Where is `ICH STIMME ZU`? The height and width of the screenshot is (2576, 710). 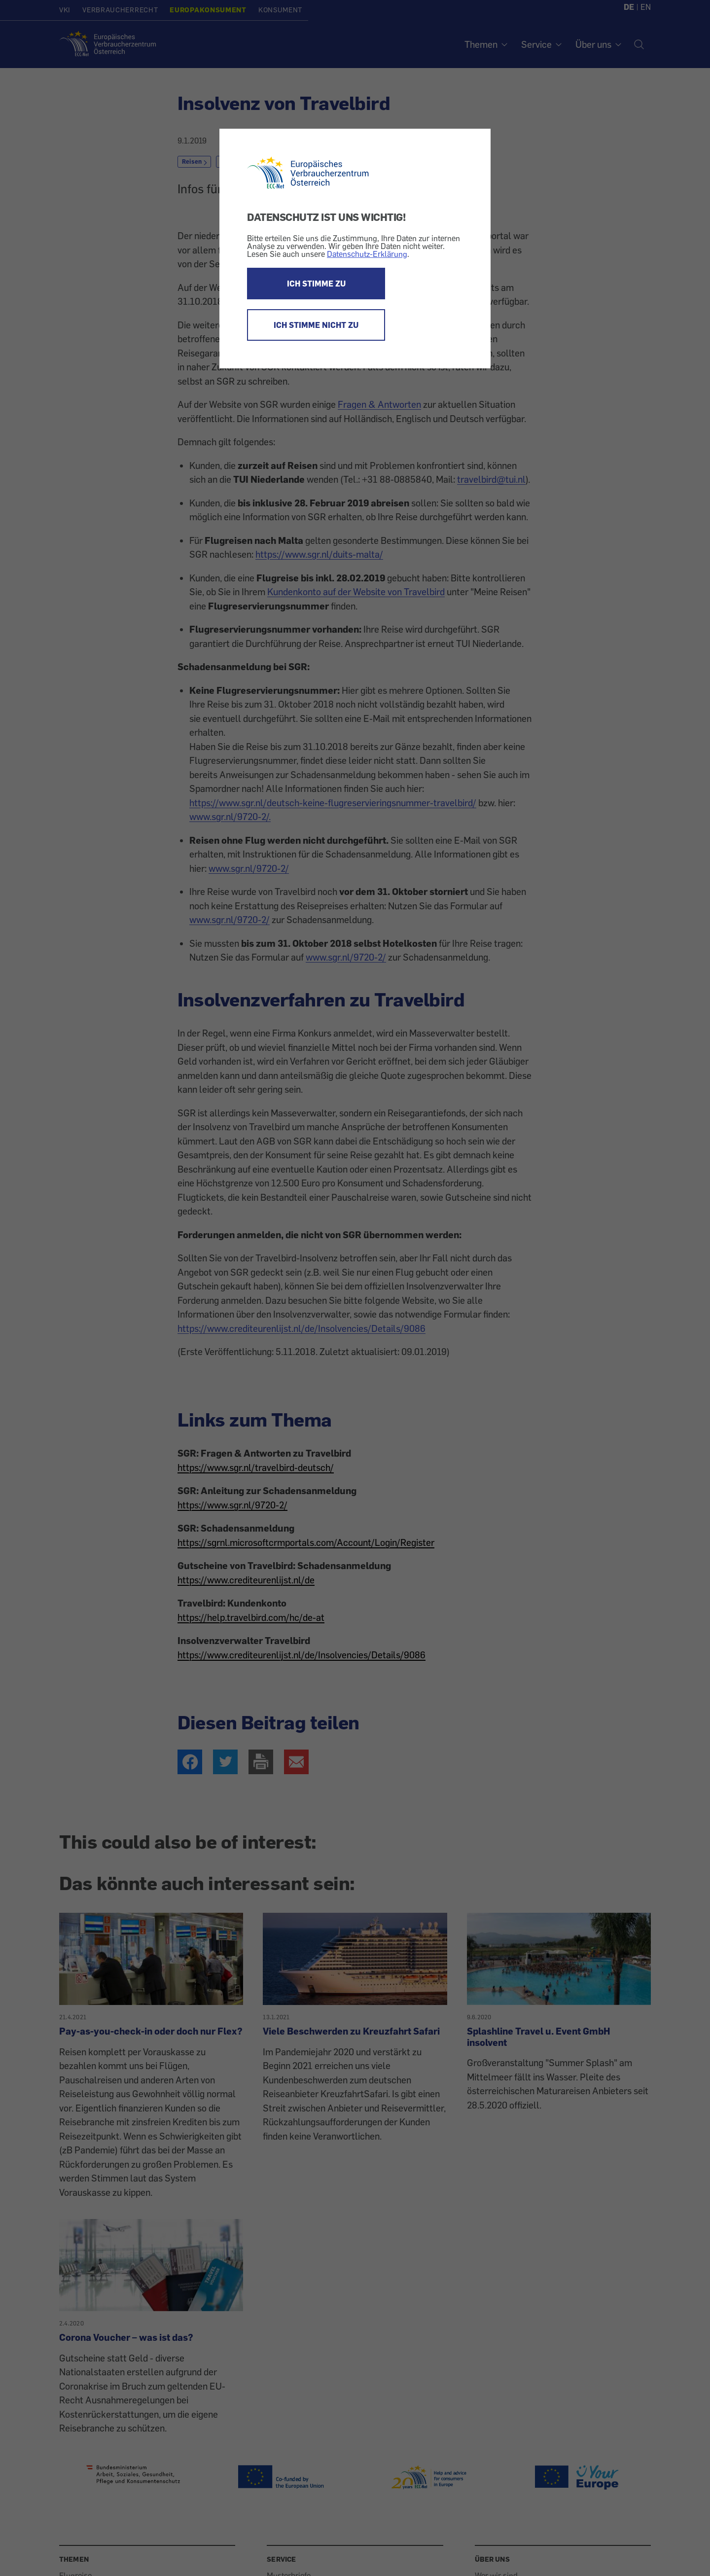 ICH STIMME ZU is located at coordinates (316, 283).